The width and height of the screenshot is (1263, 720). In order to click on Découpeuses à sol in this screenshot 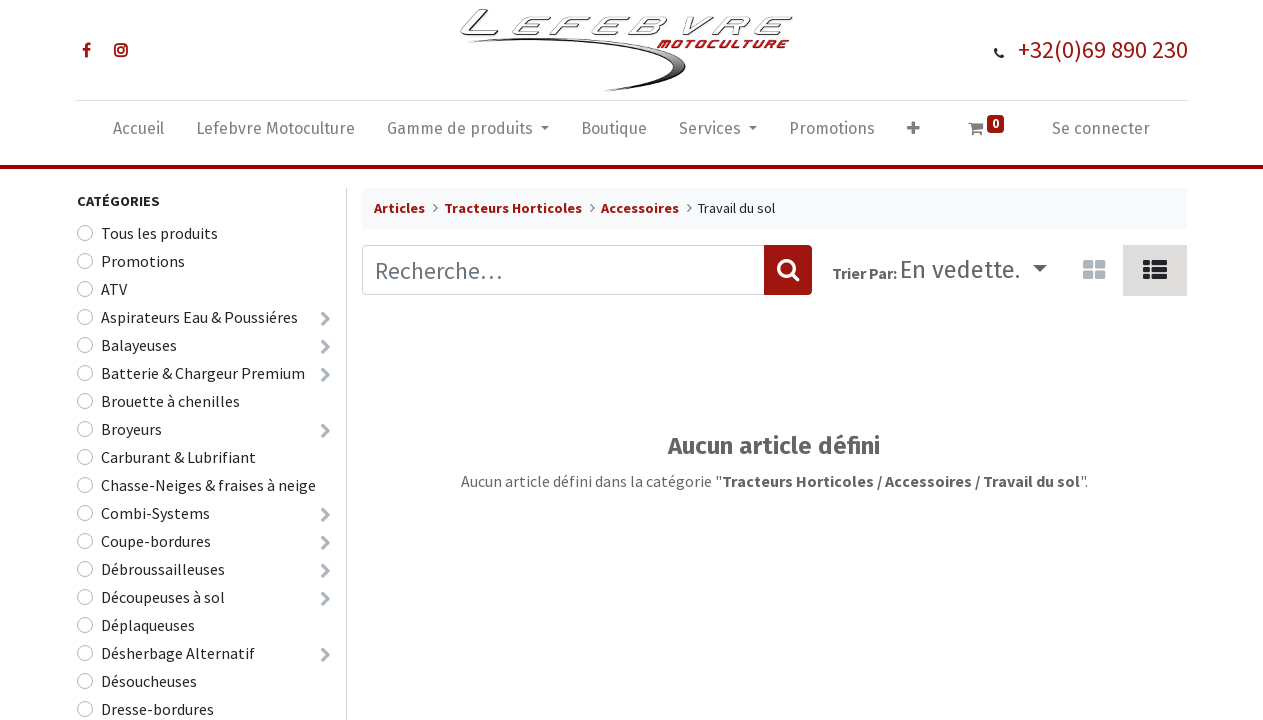, I will do `click(163, 597)`.